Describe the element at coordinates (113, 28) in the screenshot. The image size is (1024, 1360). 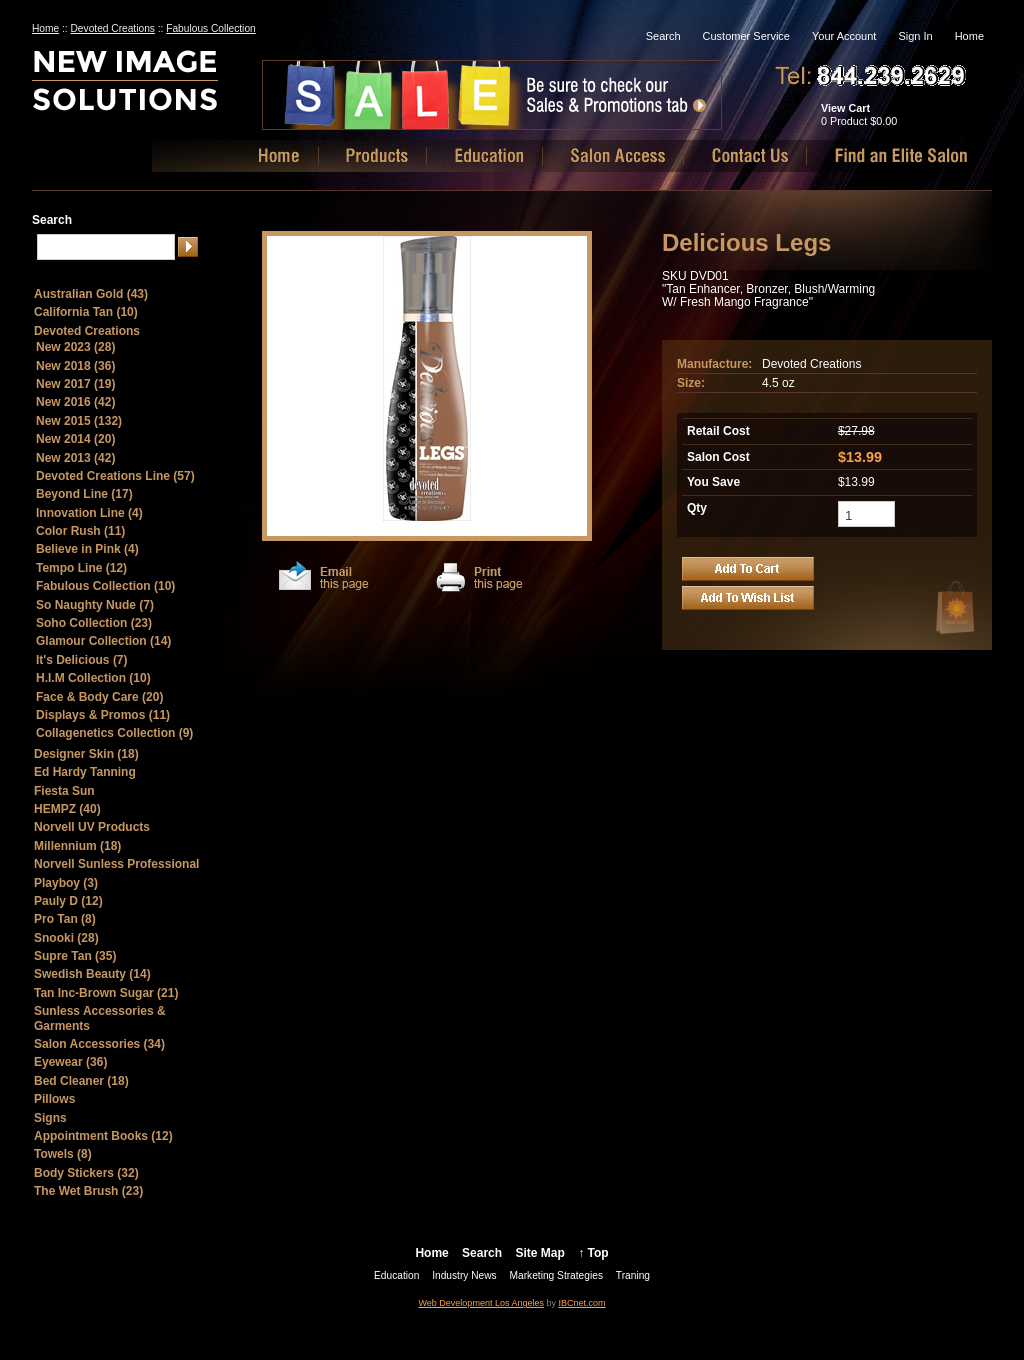
I see `Devoted Creations` at that location.